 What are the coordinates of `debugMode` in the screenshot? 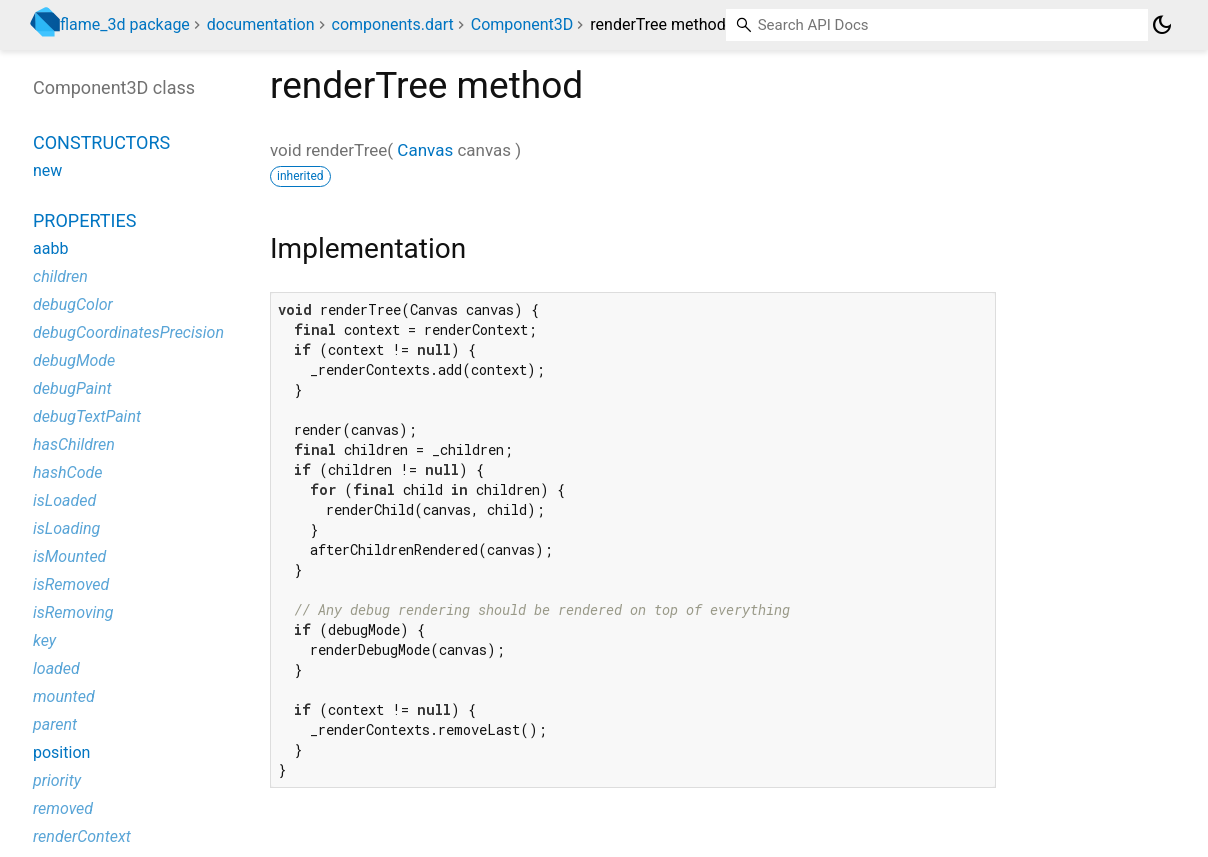 It's located at (74, 360).